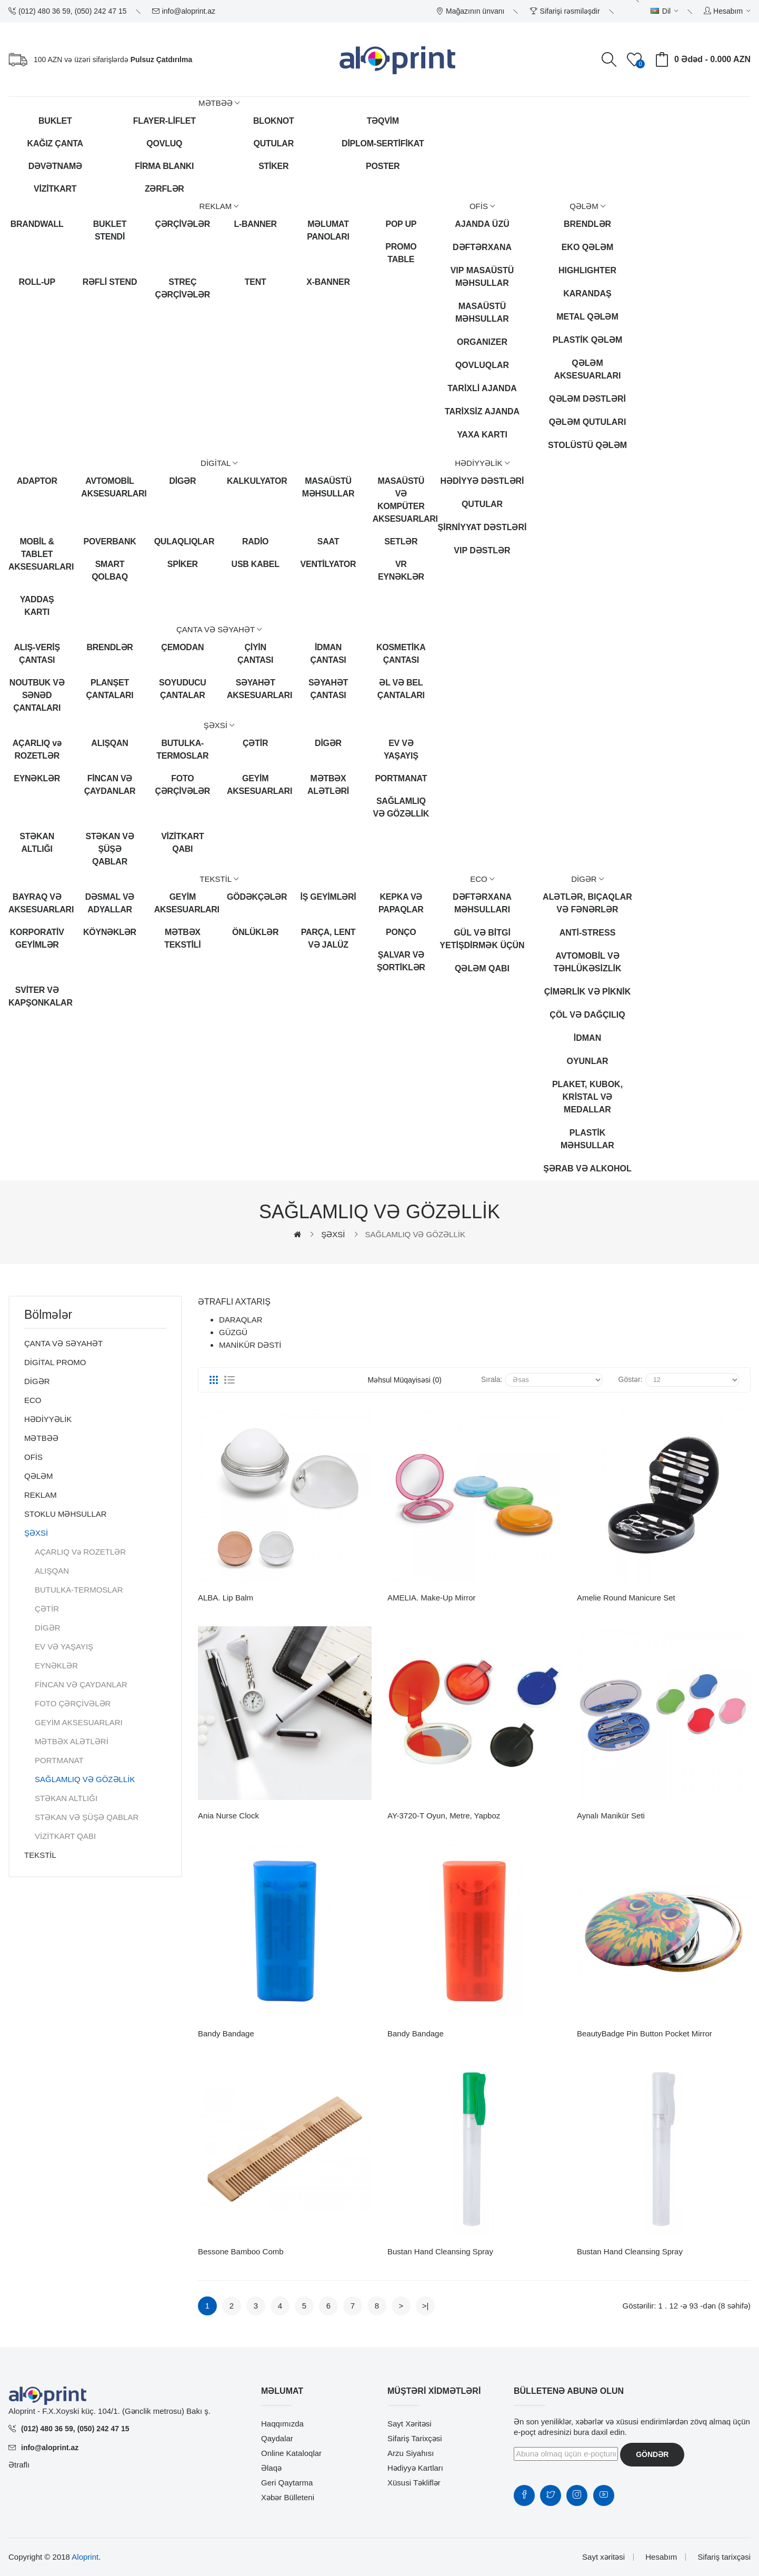 The image size is (759, 2576). I want to click on STƏKAN VƏ ŞÜŞƏ QABLAR, so click(110, 849).